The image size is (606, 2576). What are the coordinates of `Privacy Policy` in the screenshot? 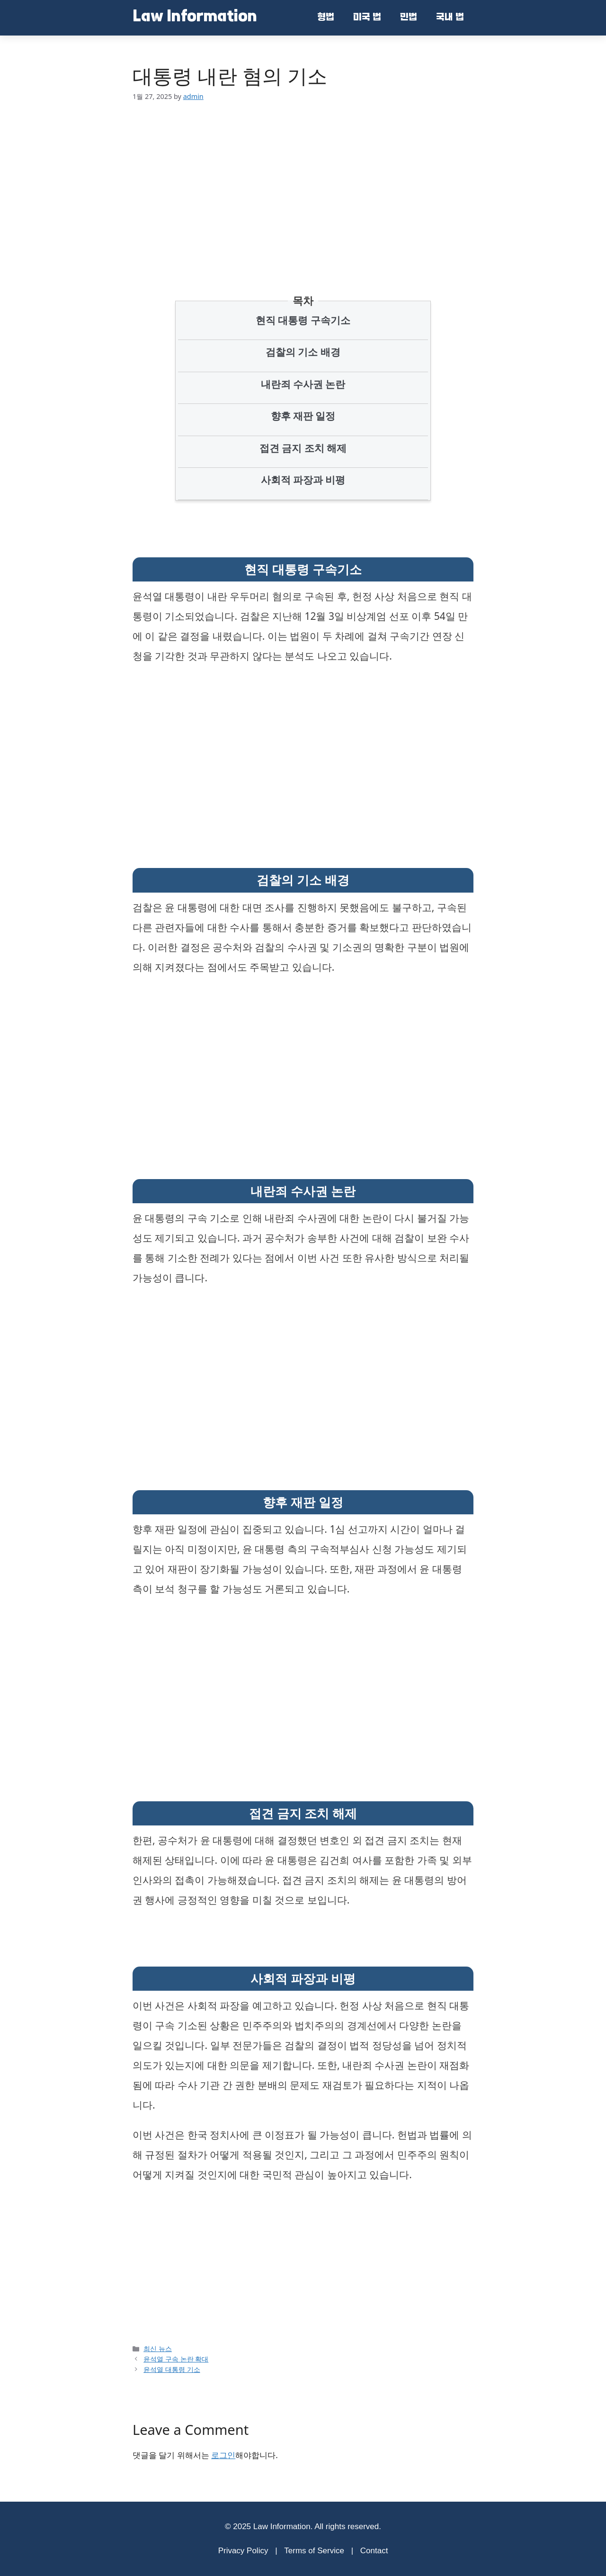 It's located at (243, 2550).